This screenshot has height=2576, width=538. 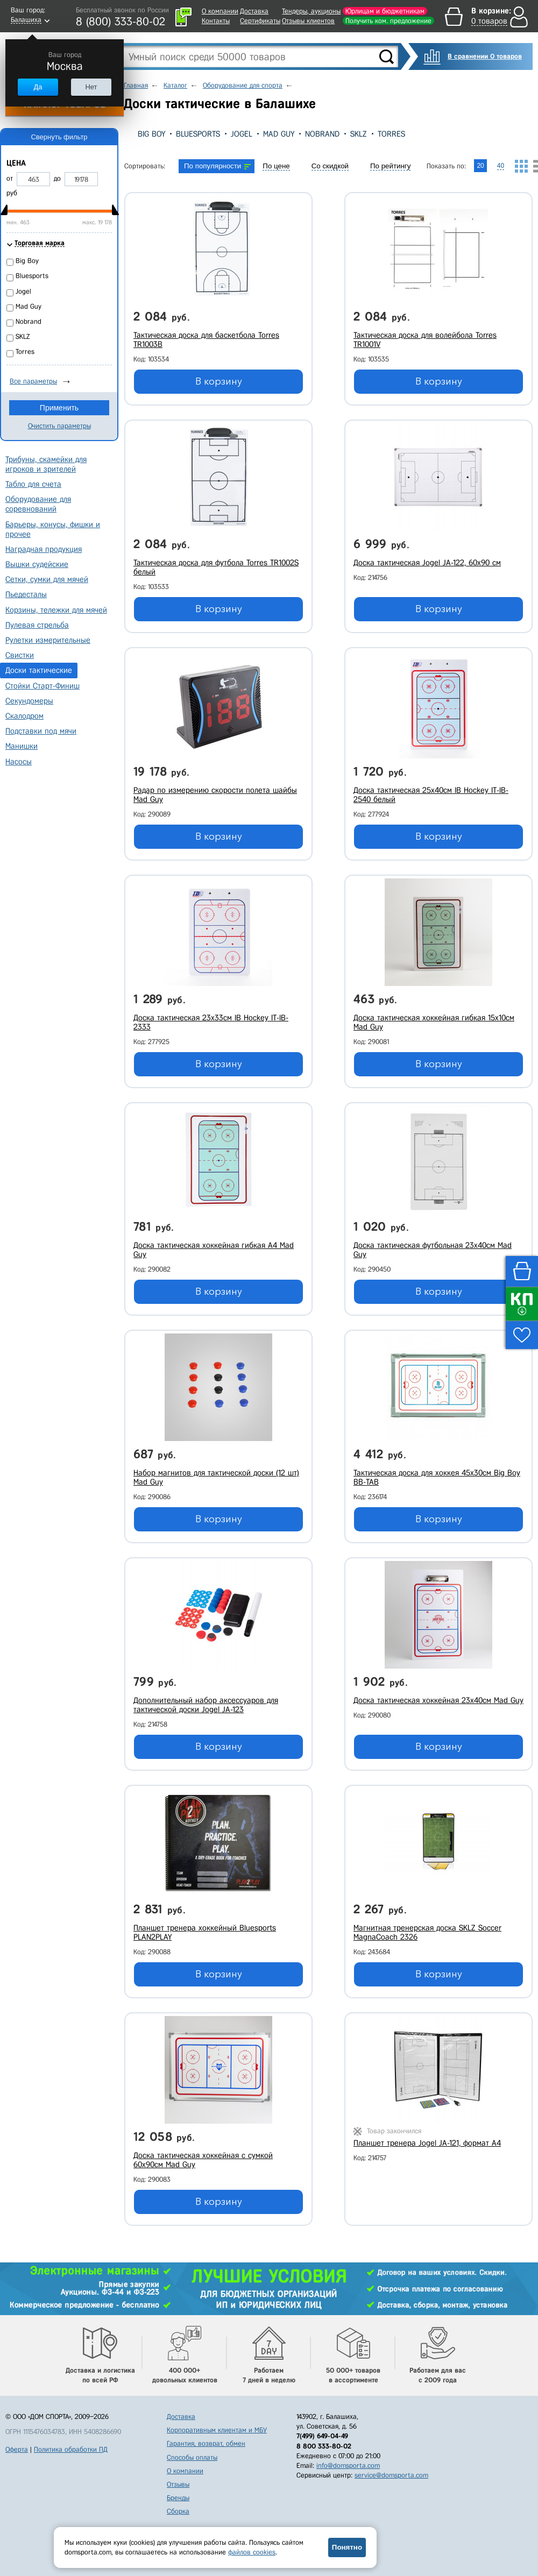 What do you see at coordinates (391, 2475) in the screenshot?
I see `service@domsporta.com` at bounding box center [391, 2475].